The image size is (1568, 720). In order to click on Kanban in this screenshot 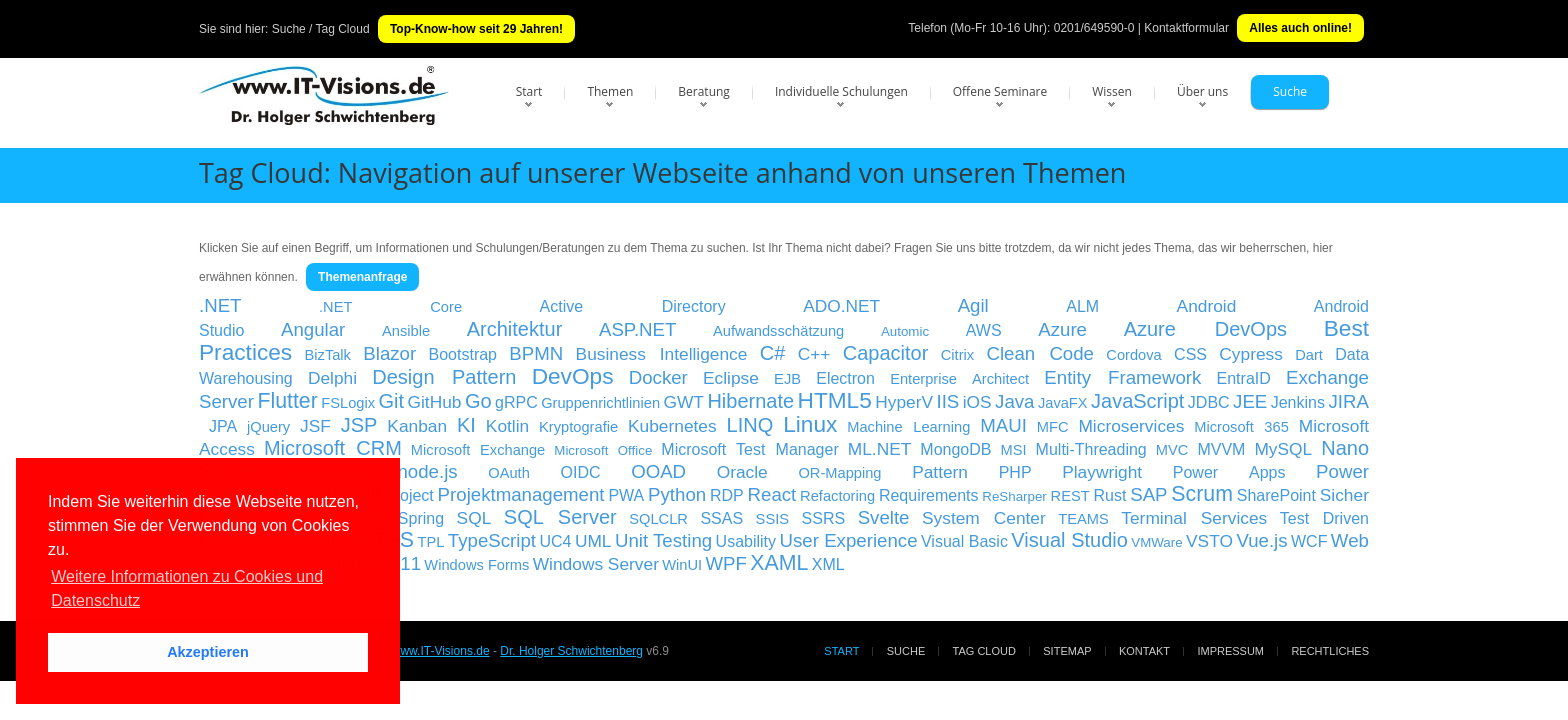, I will do `click(417, 426)`.